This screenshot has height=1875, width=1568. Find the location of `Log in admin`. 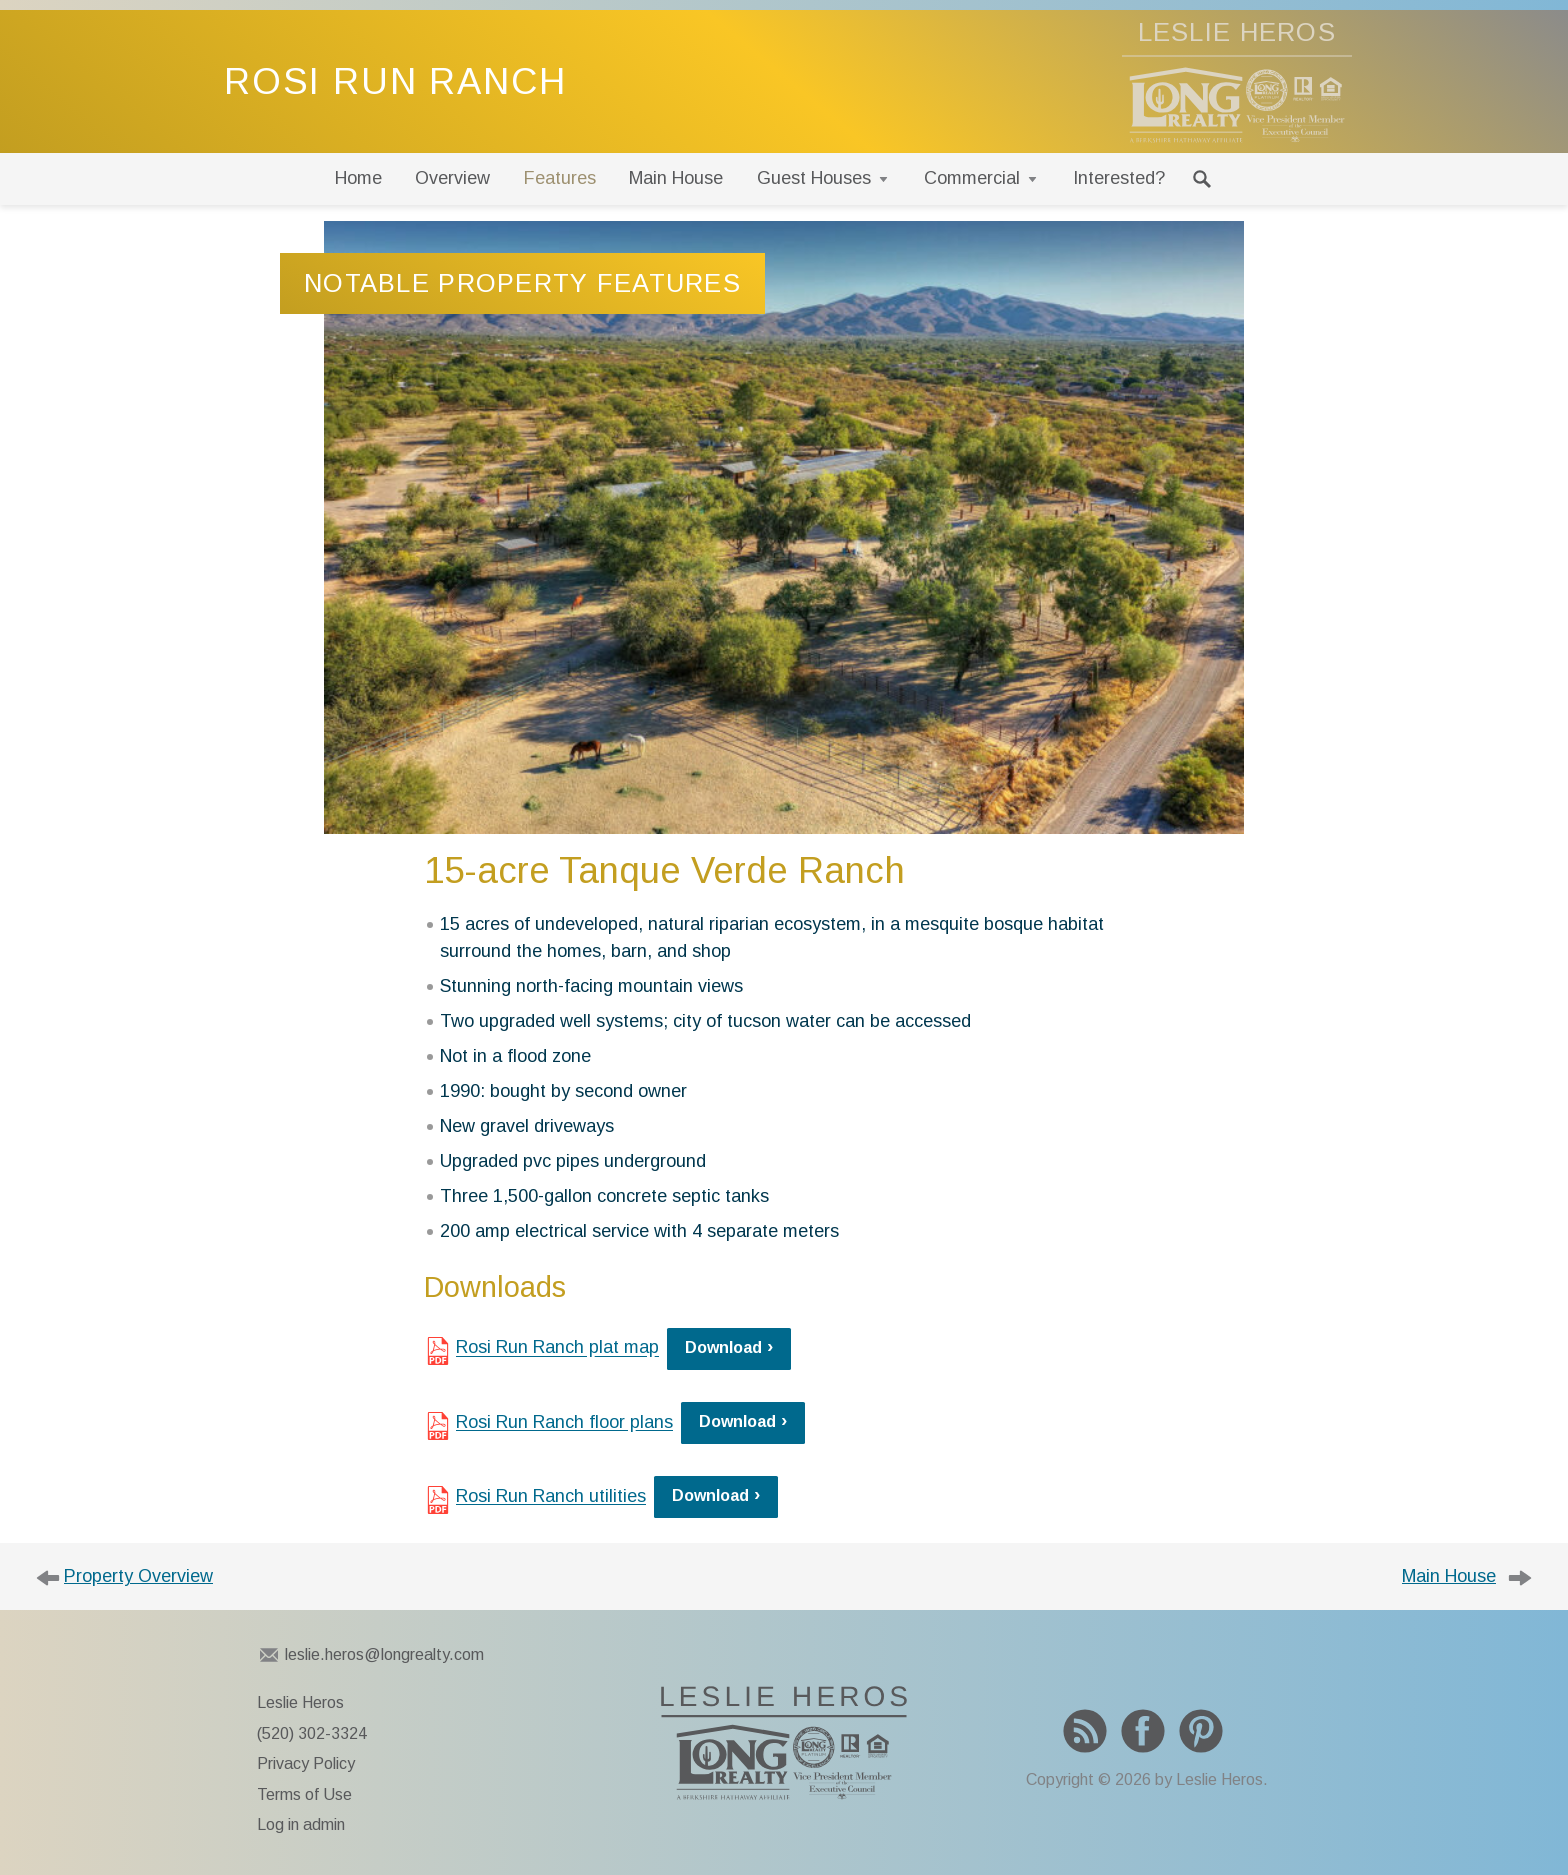

Log in admin is located at coordinates (301, 1824).